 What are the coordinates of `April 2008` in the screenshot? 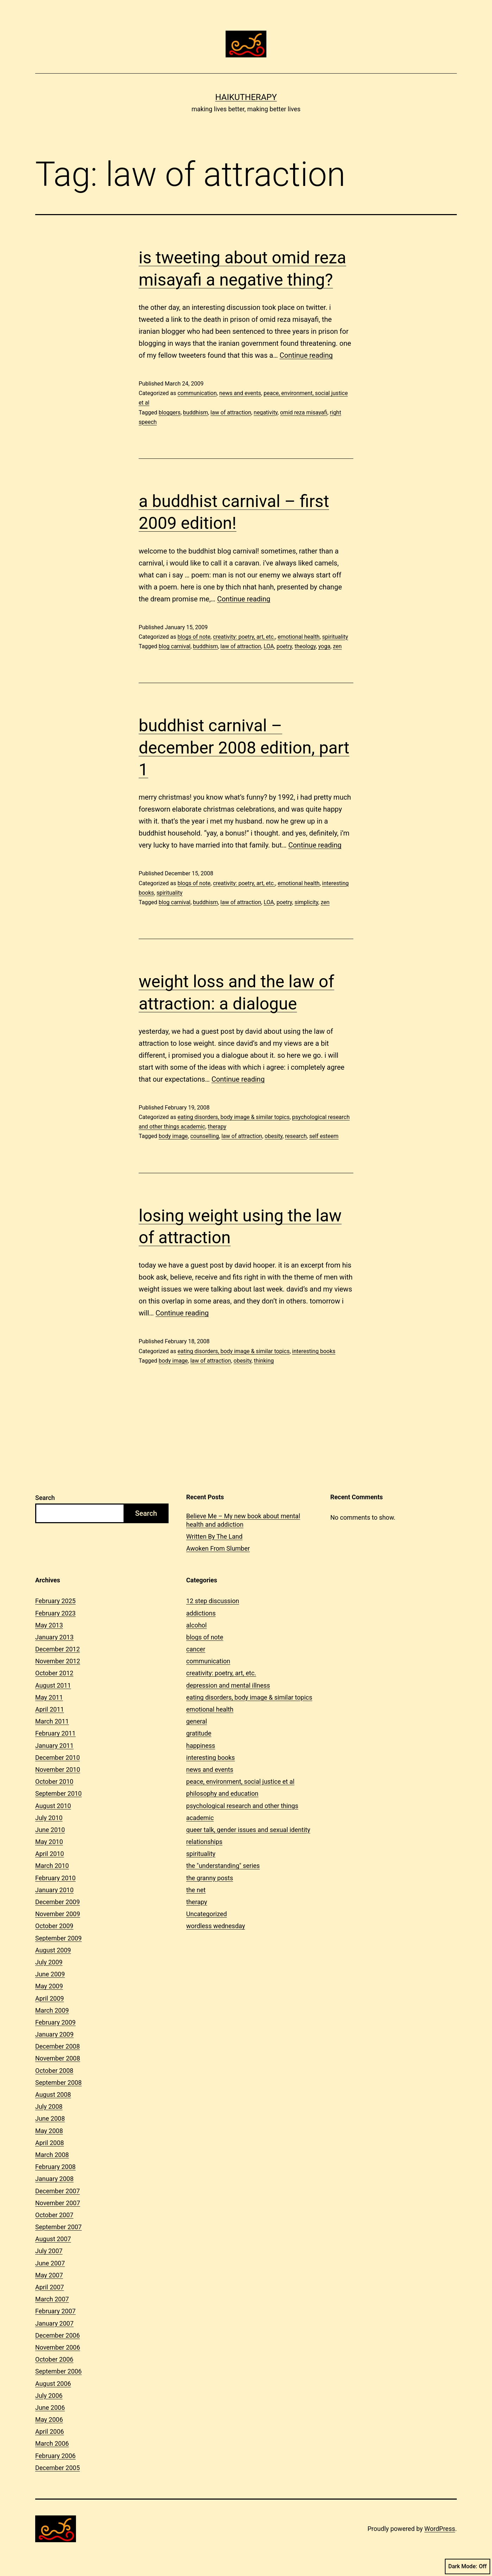 It's located at (49, 2142).